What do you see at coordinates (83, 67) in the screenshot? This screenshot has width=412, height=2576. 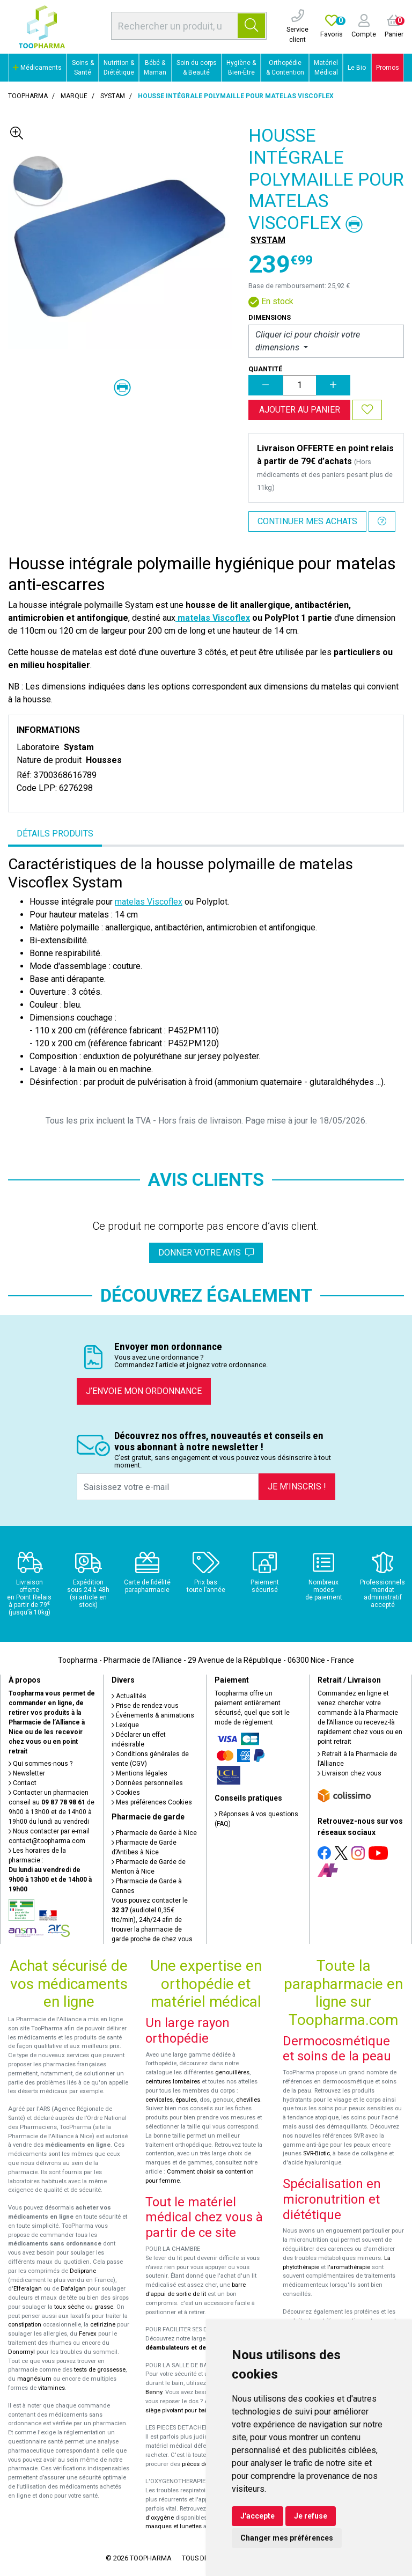 I see `Soins & Santé` at bounding box center [83, 67].